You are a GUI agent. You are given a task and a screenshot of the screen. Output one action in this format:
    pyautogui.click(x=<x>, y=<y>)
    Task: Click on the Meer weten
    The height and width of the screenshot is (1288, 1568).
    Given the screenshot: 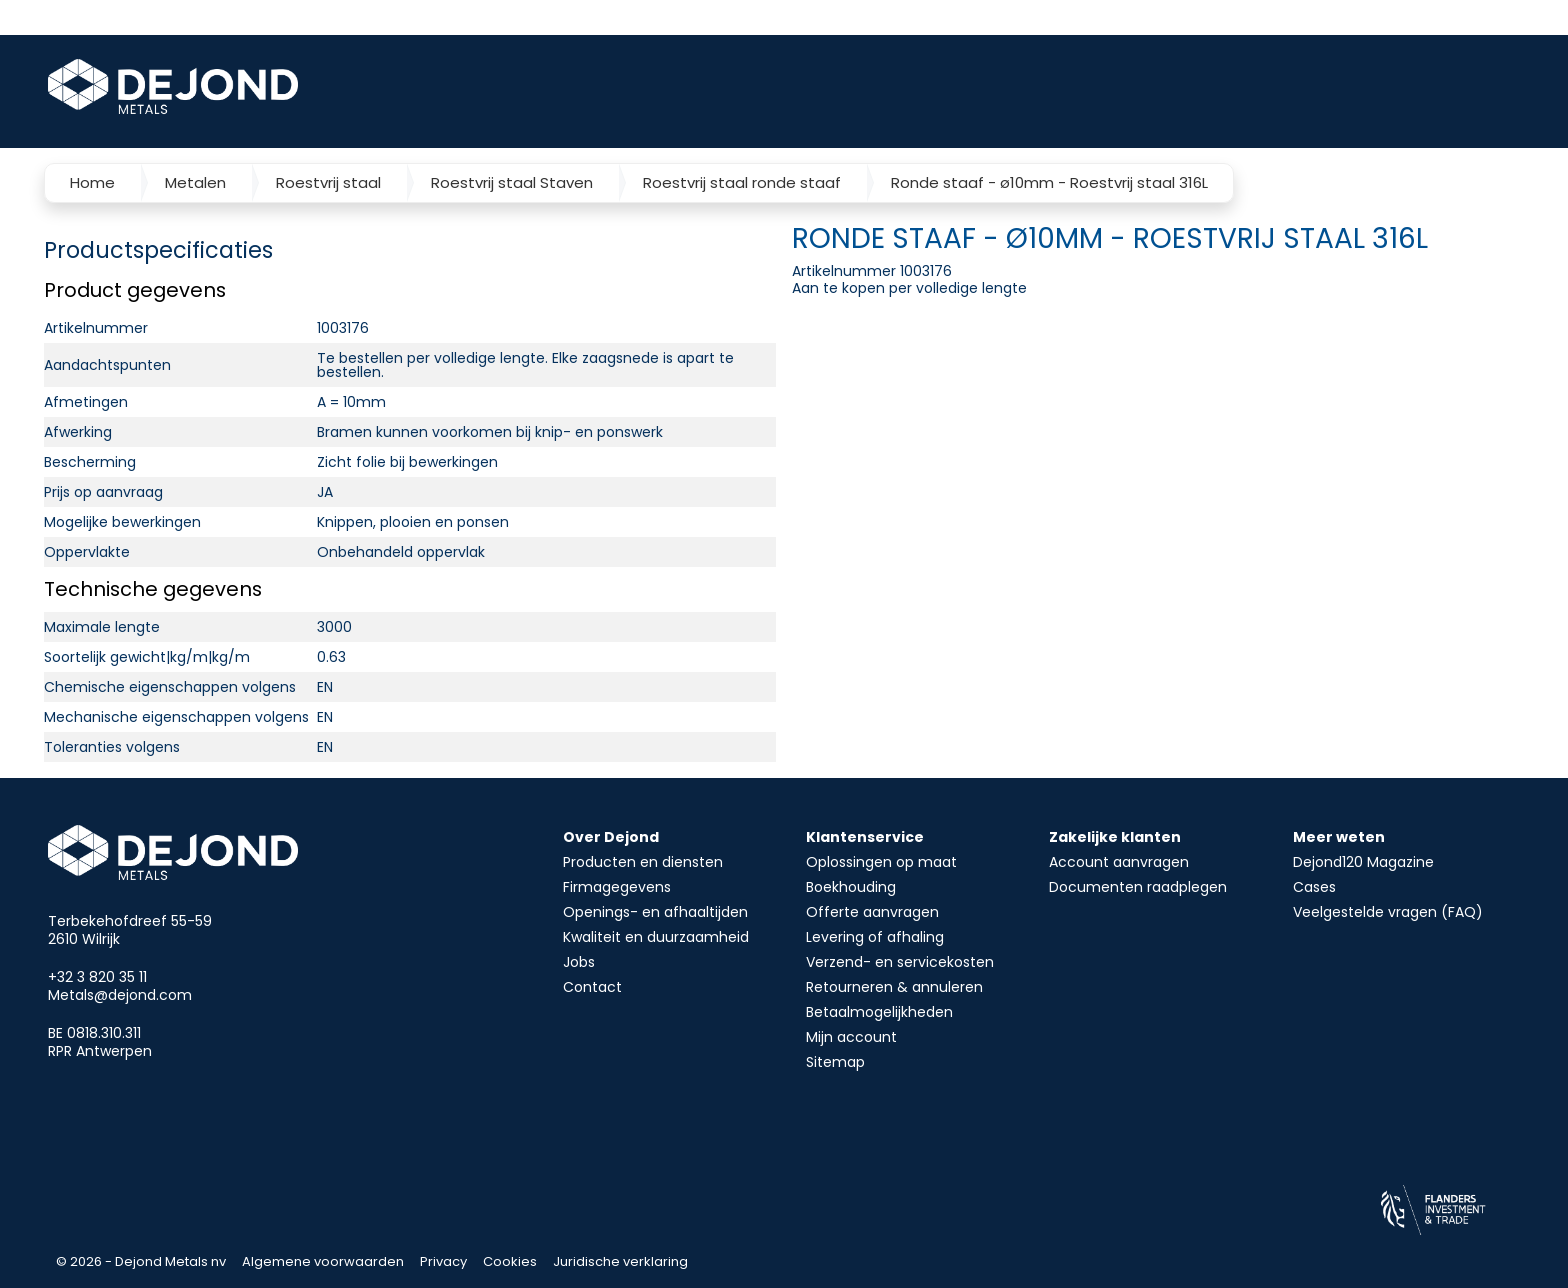 What is the action you would take?
    pyautogui.click(x=1339, y=837)
    